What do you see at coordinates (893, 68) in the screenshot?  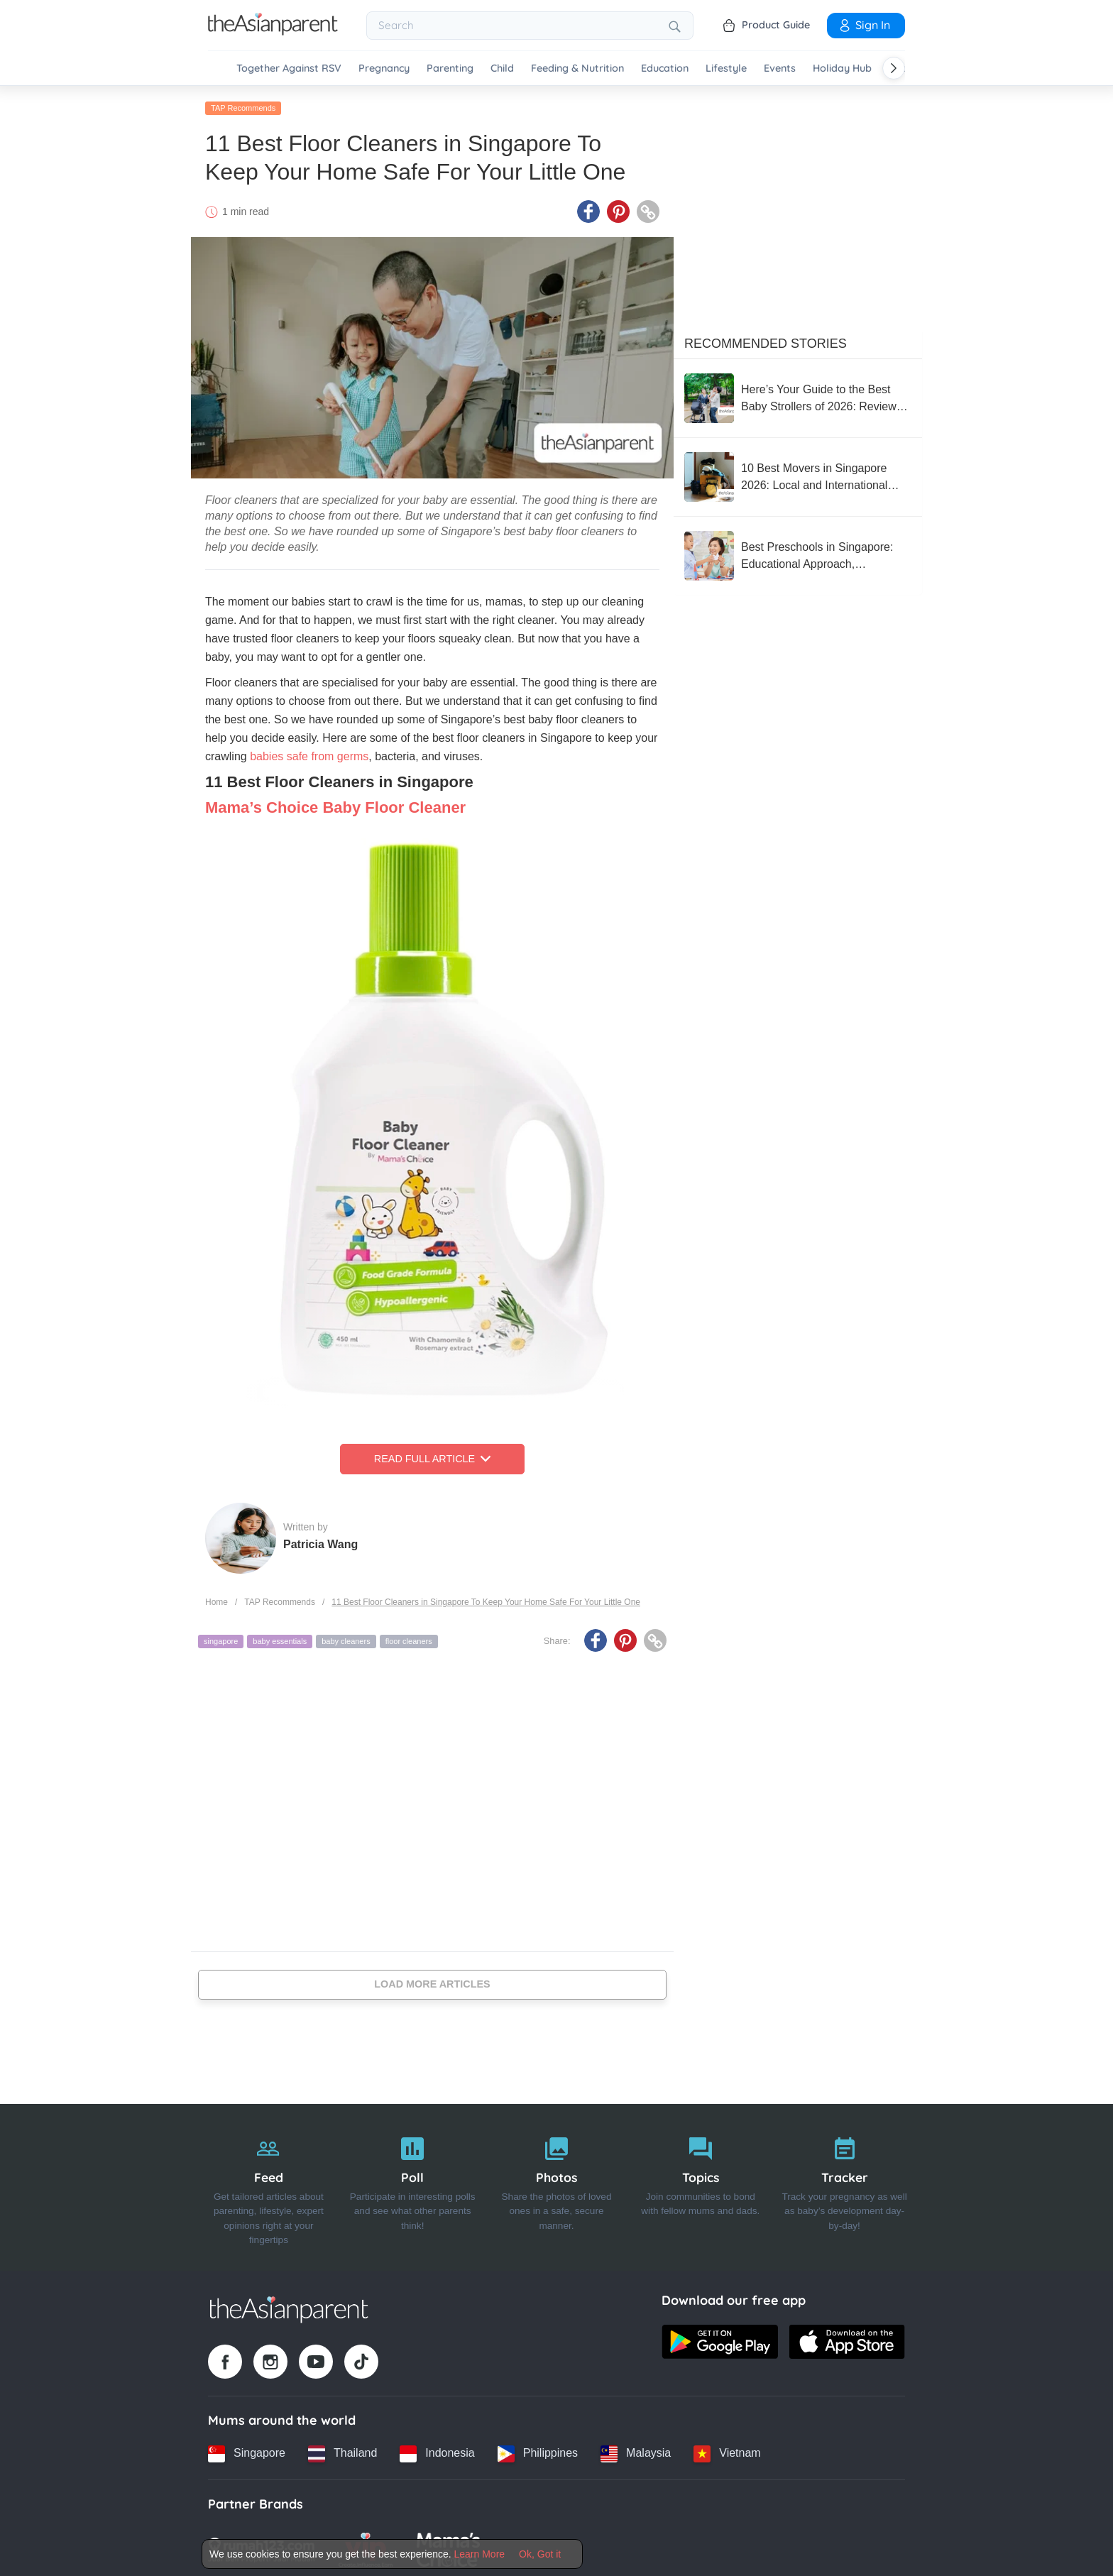 I see `[Scroll right]` at bounding box center [893, 68].